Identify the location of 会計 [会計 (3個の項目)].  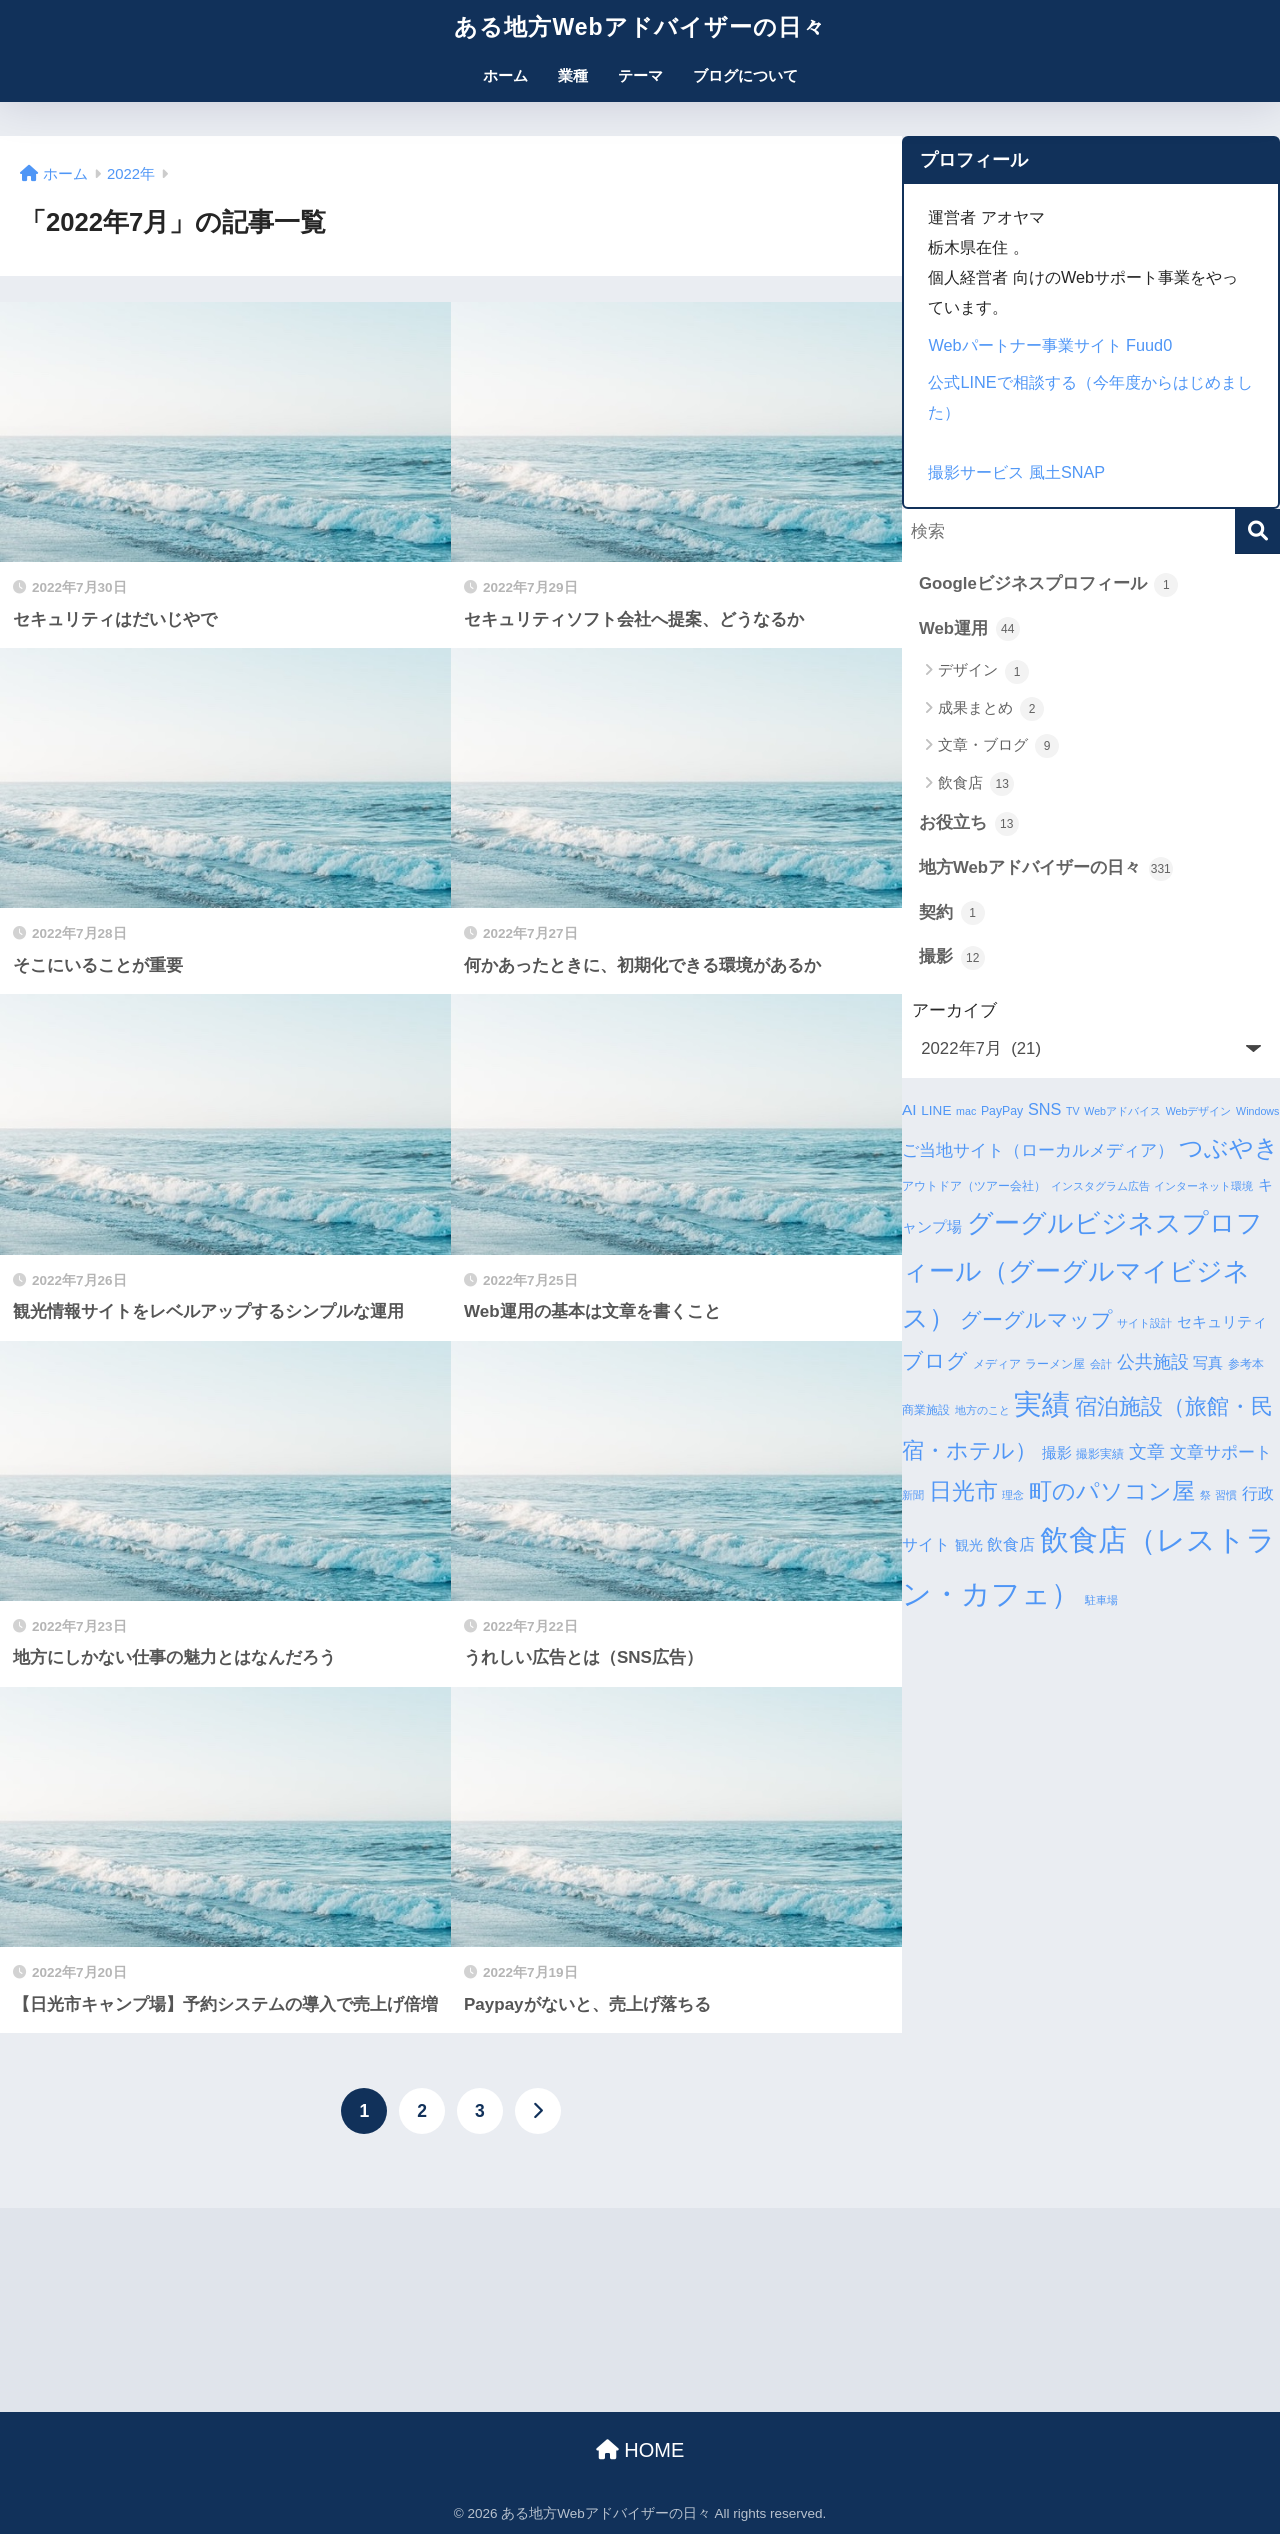
(1101, 1364).